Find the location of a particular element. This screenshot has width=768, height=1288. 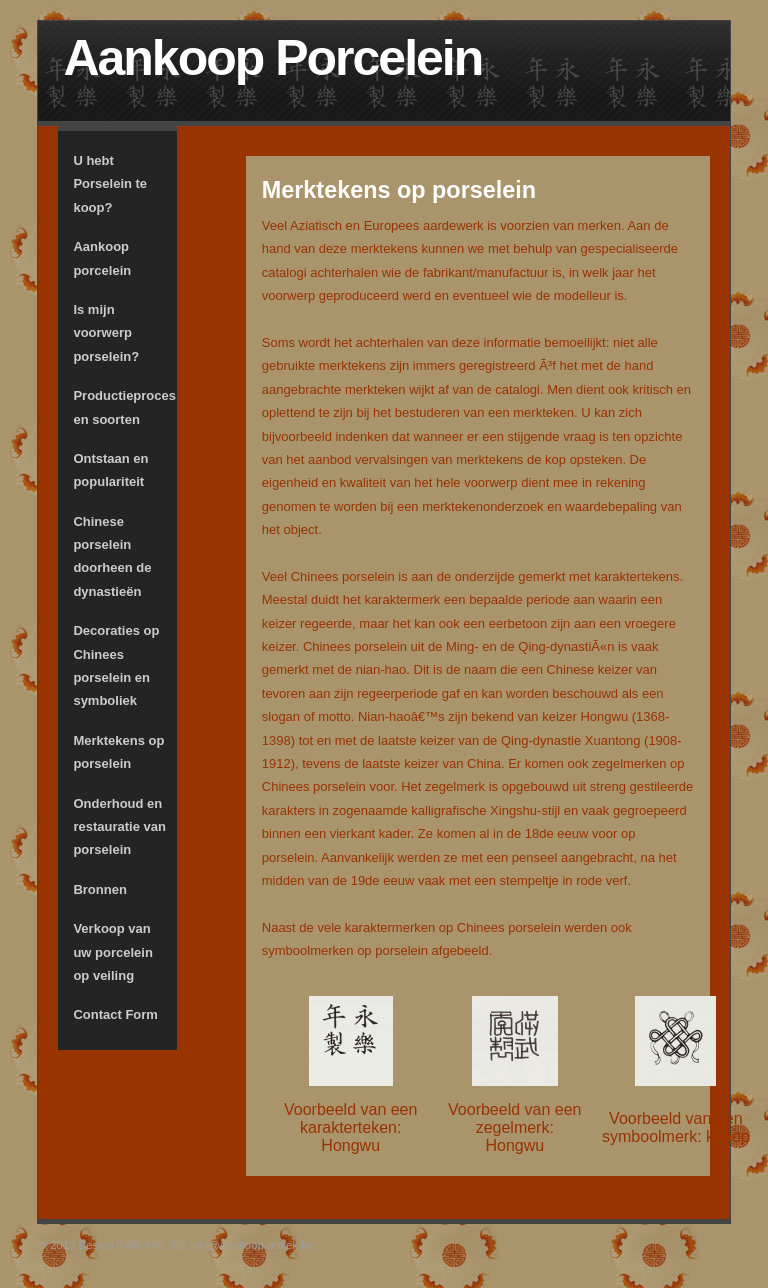

Ontstaan en populariteit is located at coordinates (110, 470).